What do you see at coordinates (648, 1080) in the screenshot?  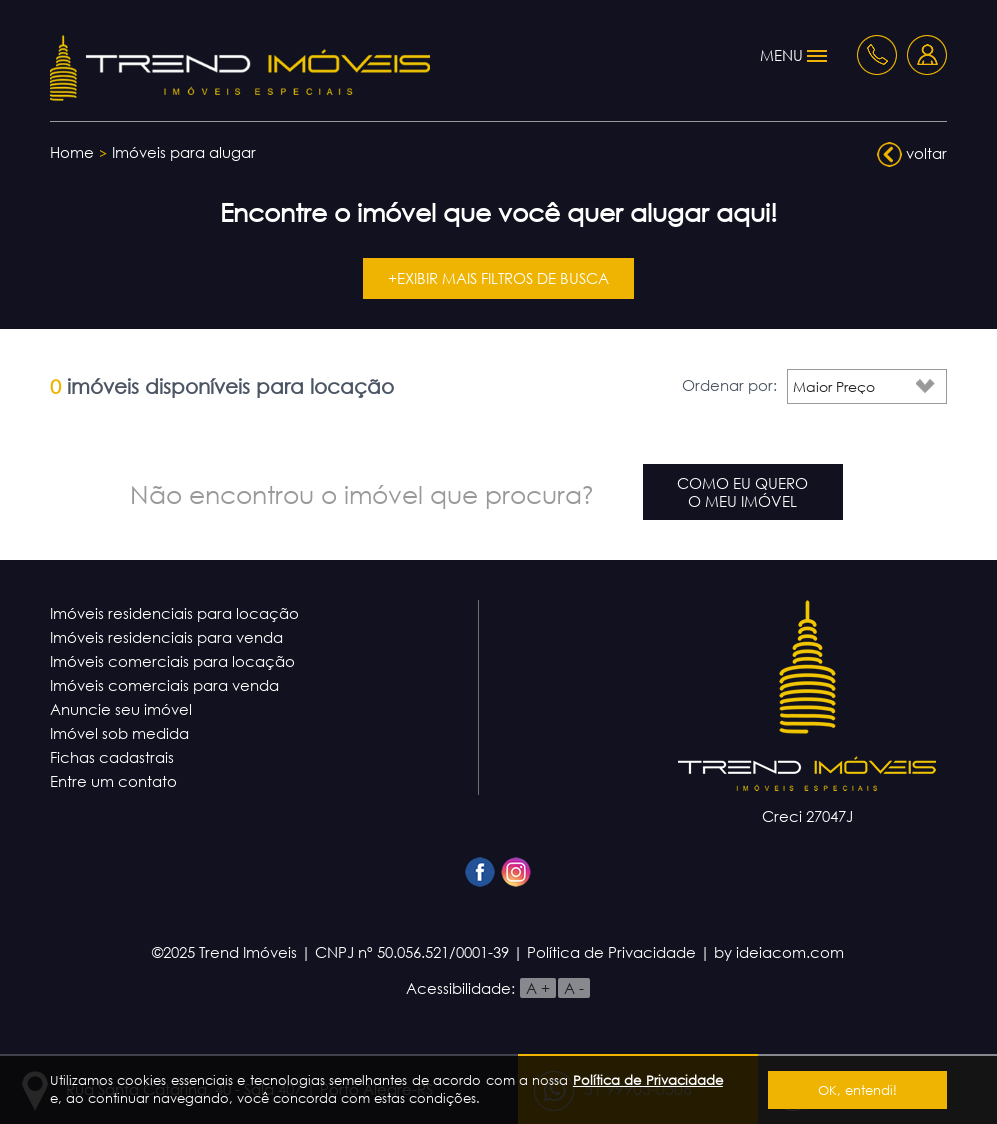 I see `Política de Privacidade` at bounding box center [648, 1080].